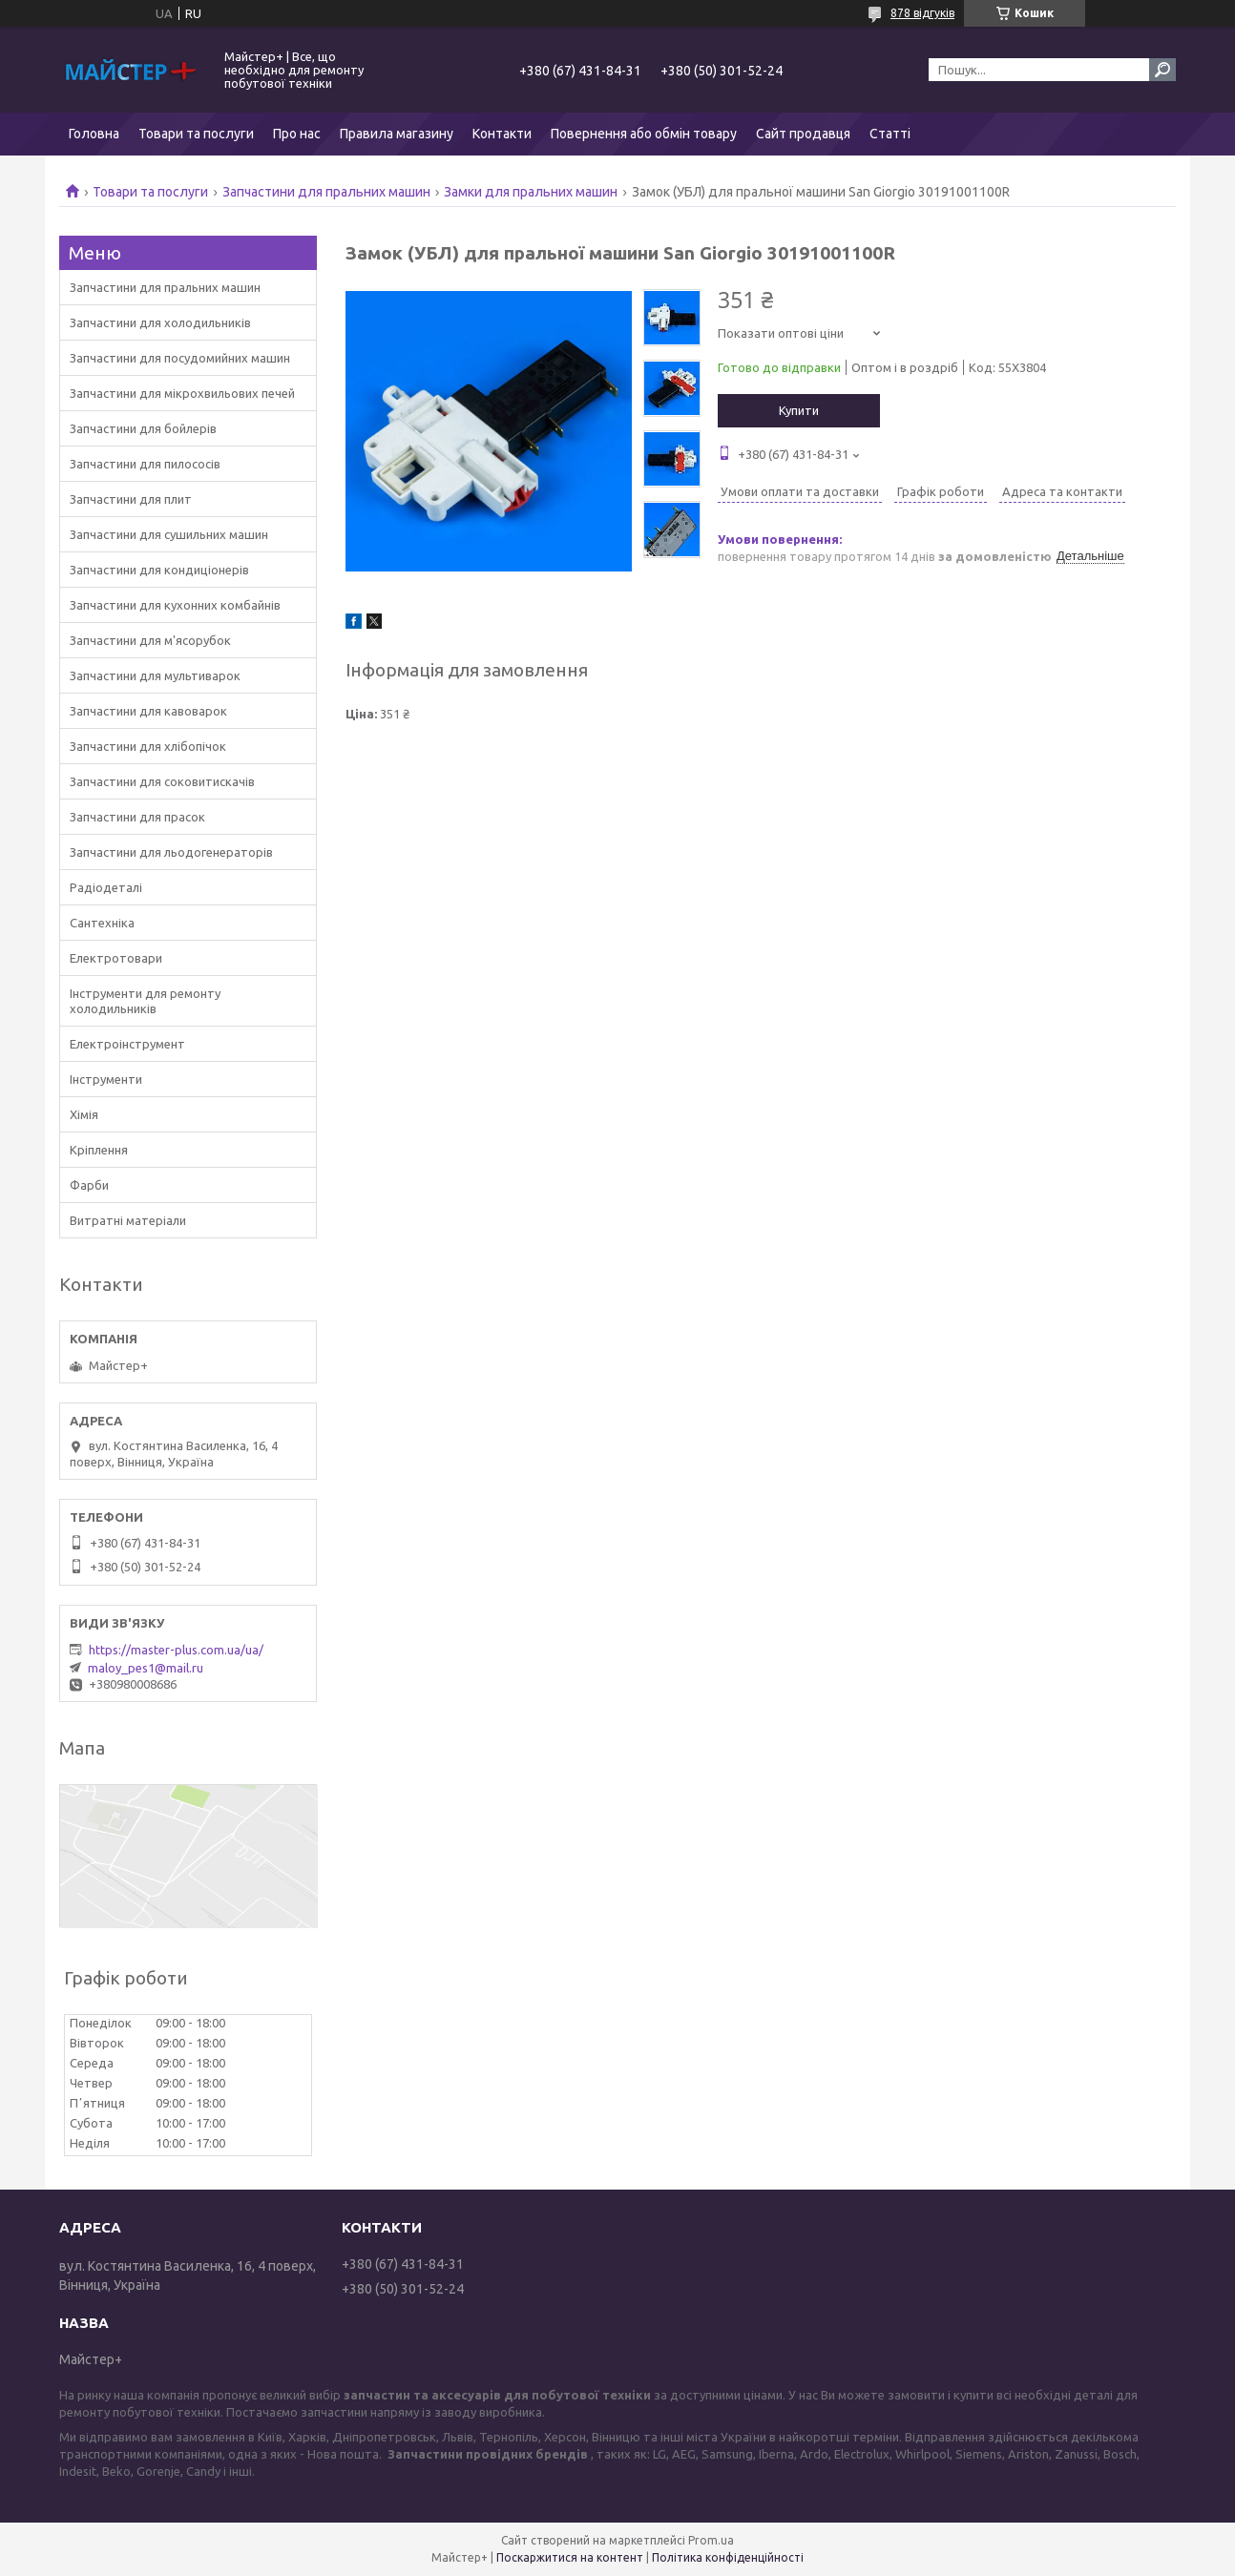 The image size is (1235, 2576). Describe the element at coordinates (728, 2557) in the screenshot. I see `Політика конфіденційності` at that location.